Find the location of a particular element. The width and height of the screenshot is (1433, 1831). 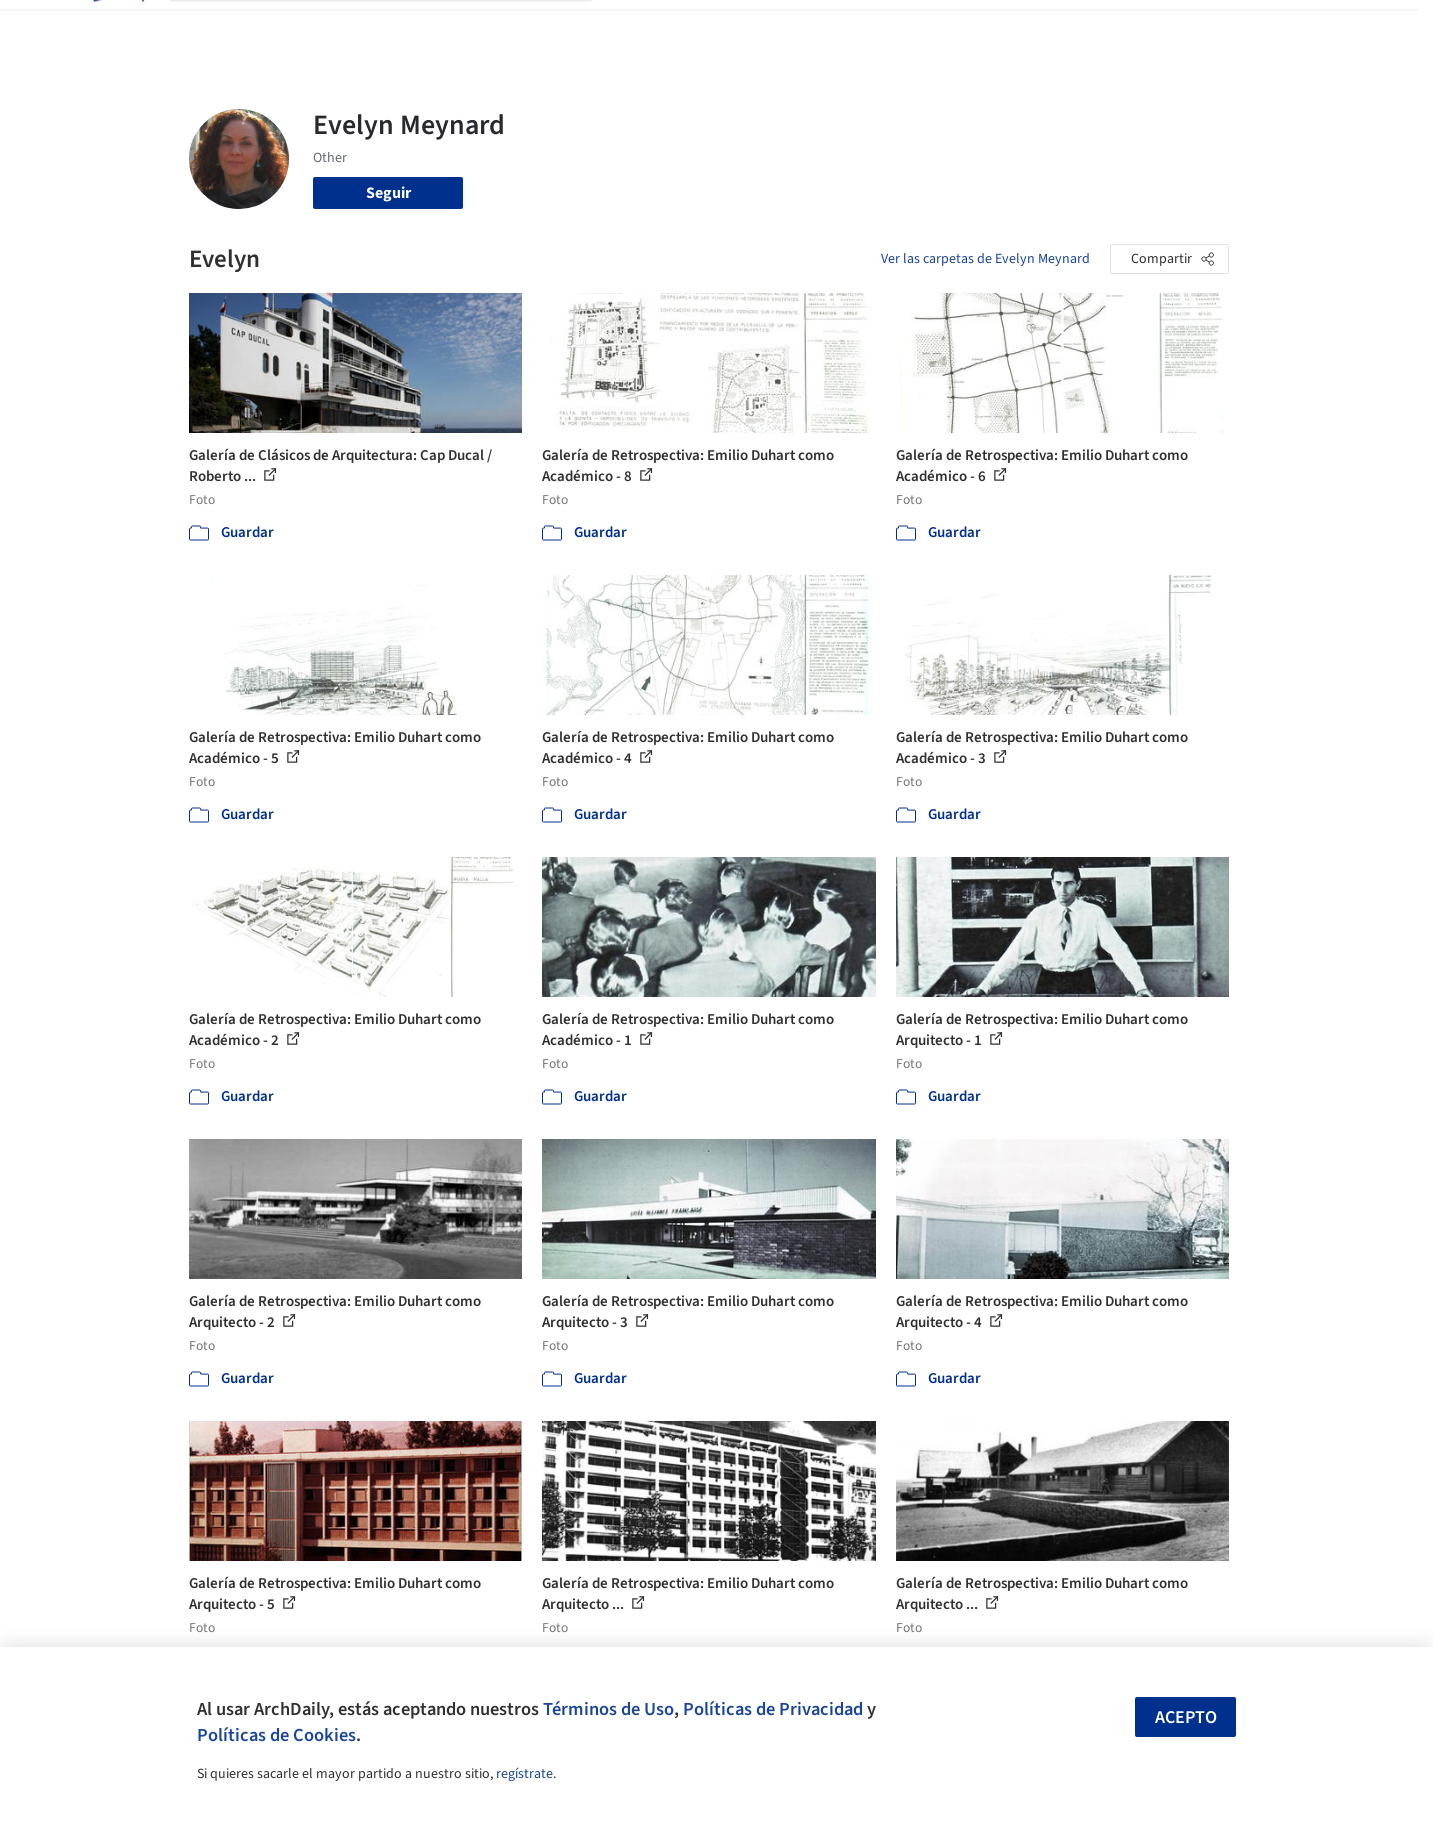

Ver las carpetas de Evelyn Meynard is located at coordinates (985, 259).